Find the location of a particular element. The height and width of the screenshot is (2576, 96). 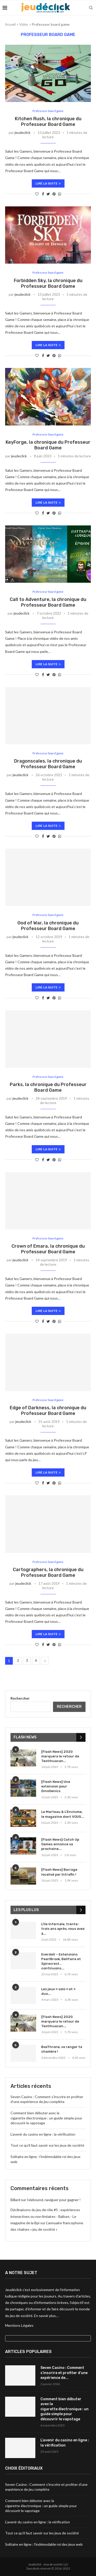

God of War, la chronique du Professeur Board Game is located at coordinates (48, 925).